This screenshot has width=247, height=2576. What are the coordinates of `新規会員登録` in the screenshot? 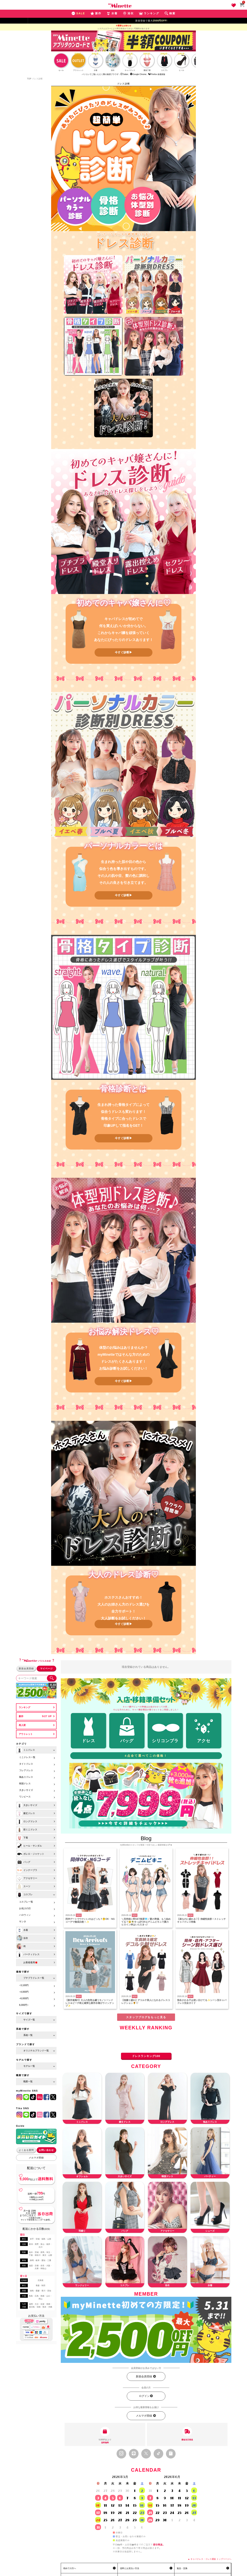 It's located at (26, 1668).